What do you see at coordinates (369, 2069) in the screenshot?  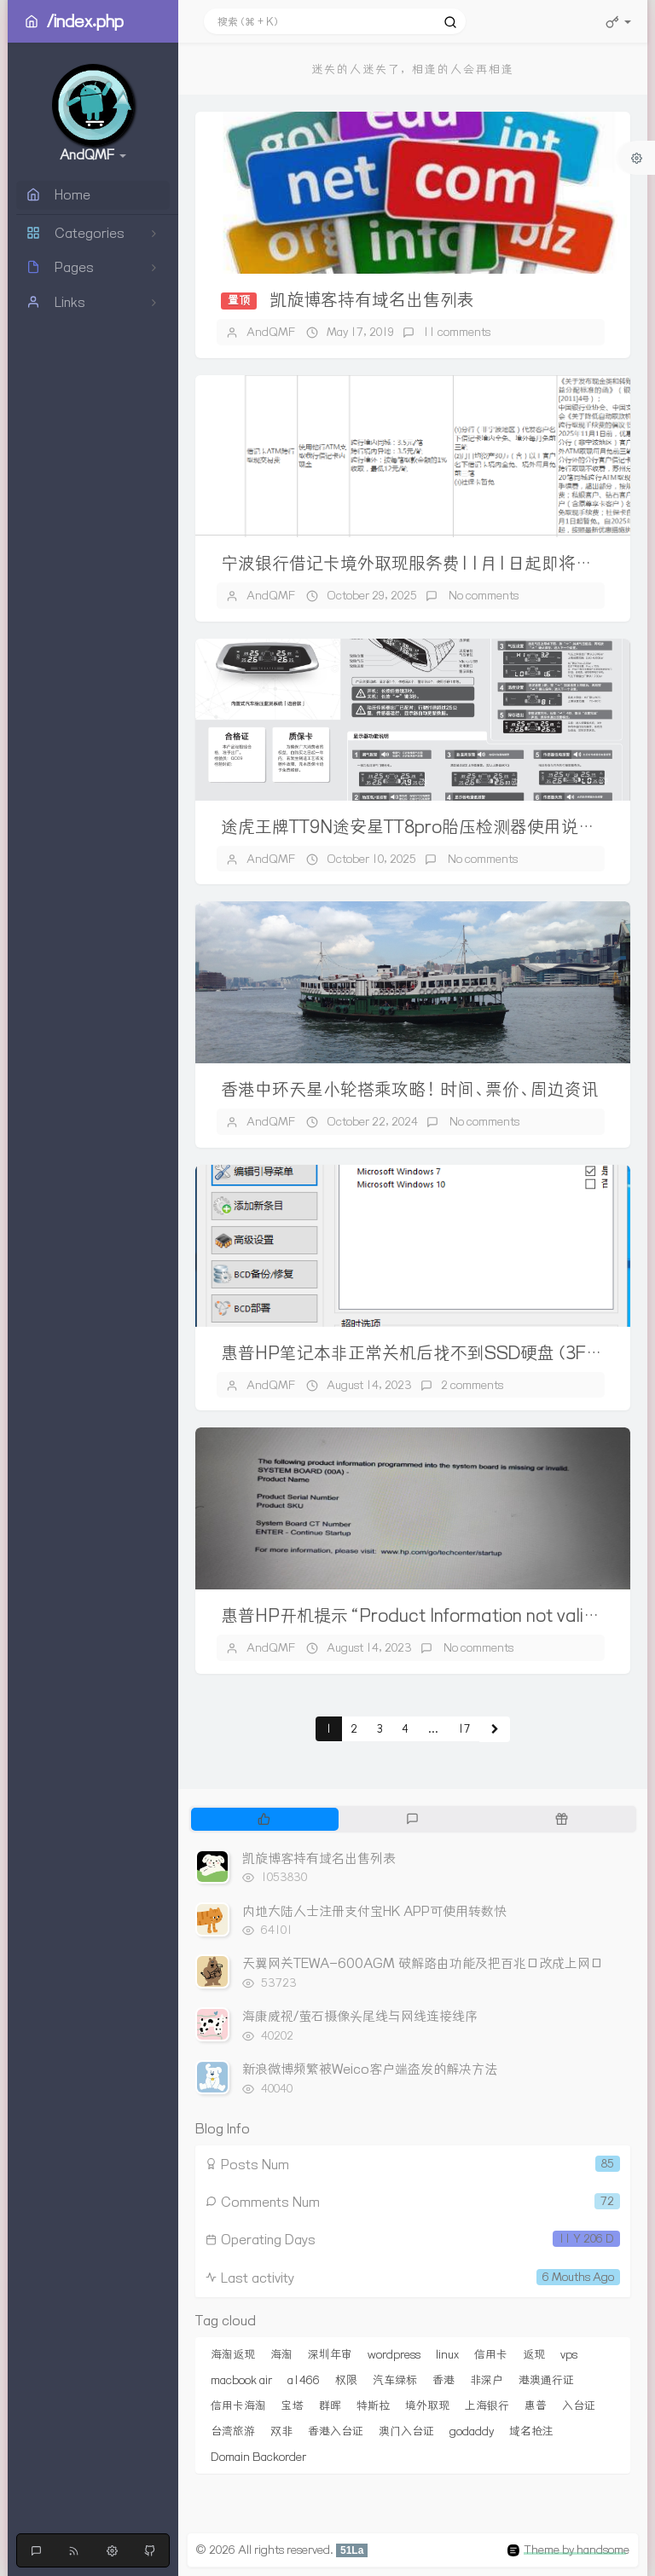 I see `新浪微博频繁被Weico客户端盗发的解决方法` at bounding box center [369, 2069].